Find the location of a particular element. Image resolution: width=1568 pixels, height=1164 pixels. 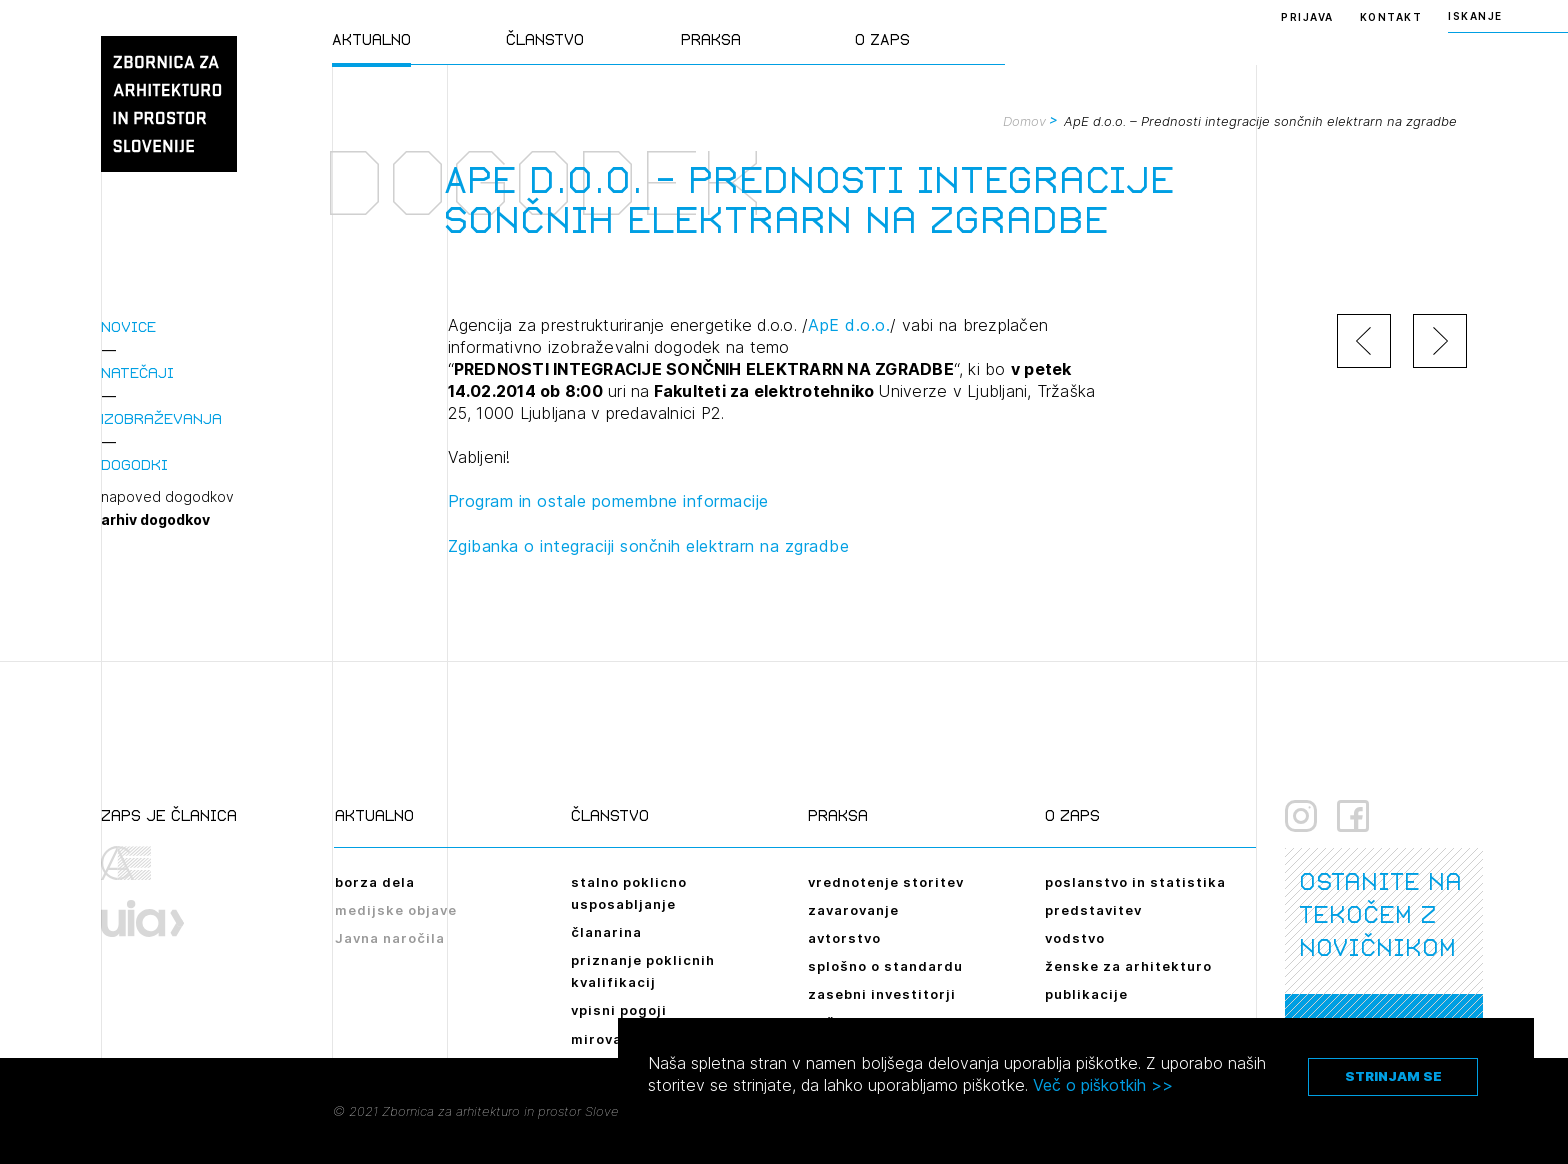

borza dela is located at coordinates (375, 882).